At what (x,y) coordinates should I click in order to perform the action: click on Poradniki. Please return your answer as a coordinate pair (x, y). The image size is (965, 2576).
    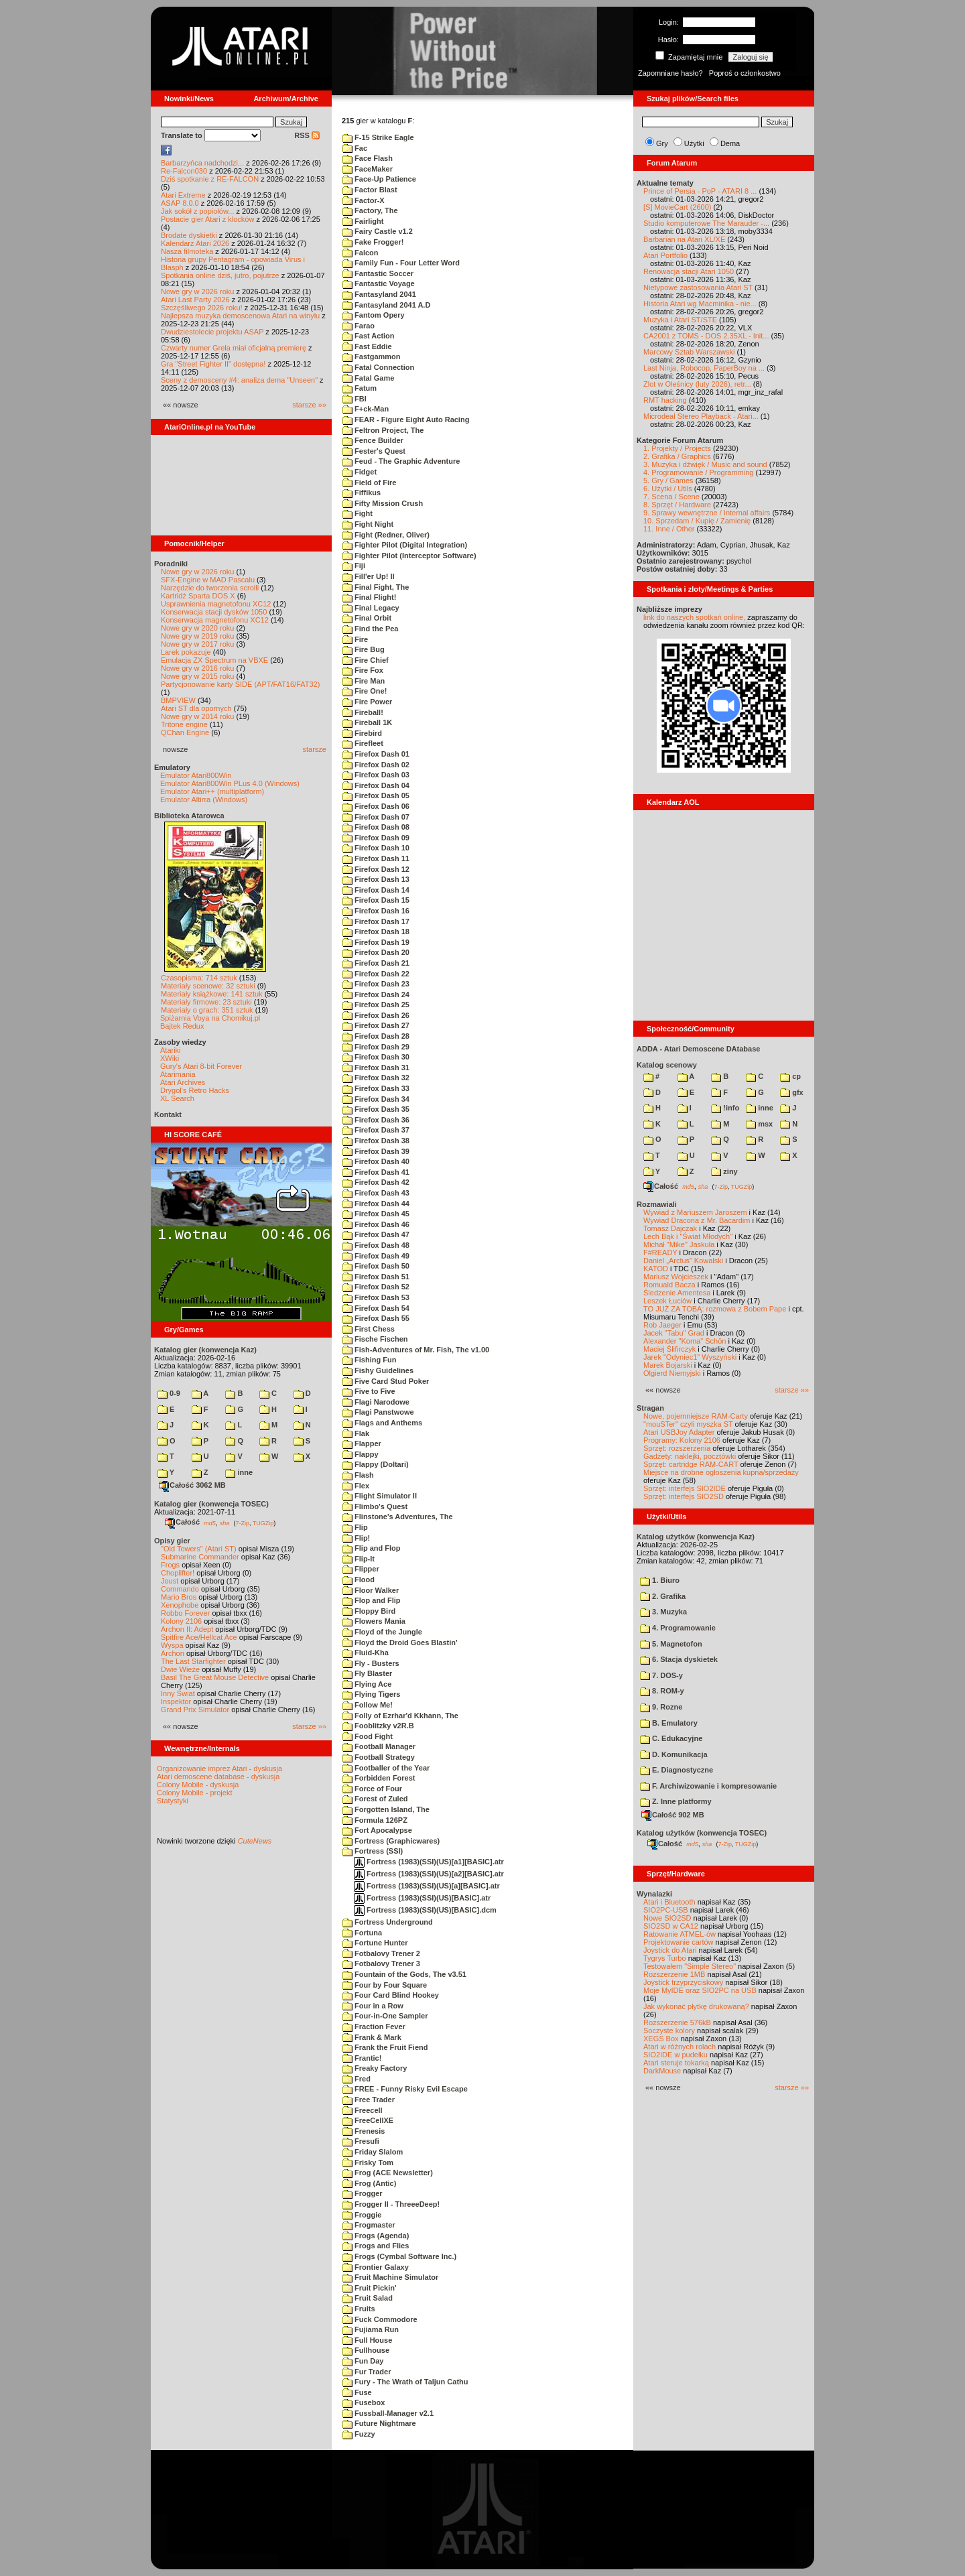
    Looking at the image, I should click on (171, 564).